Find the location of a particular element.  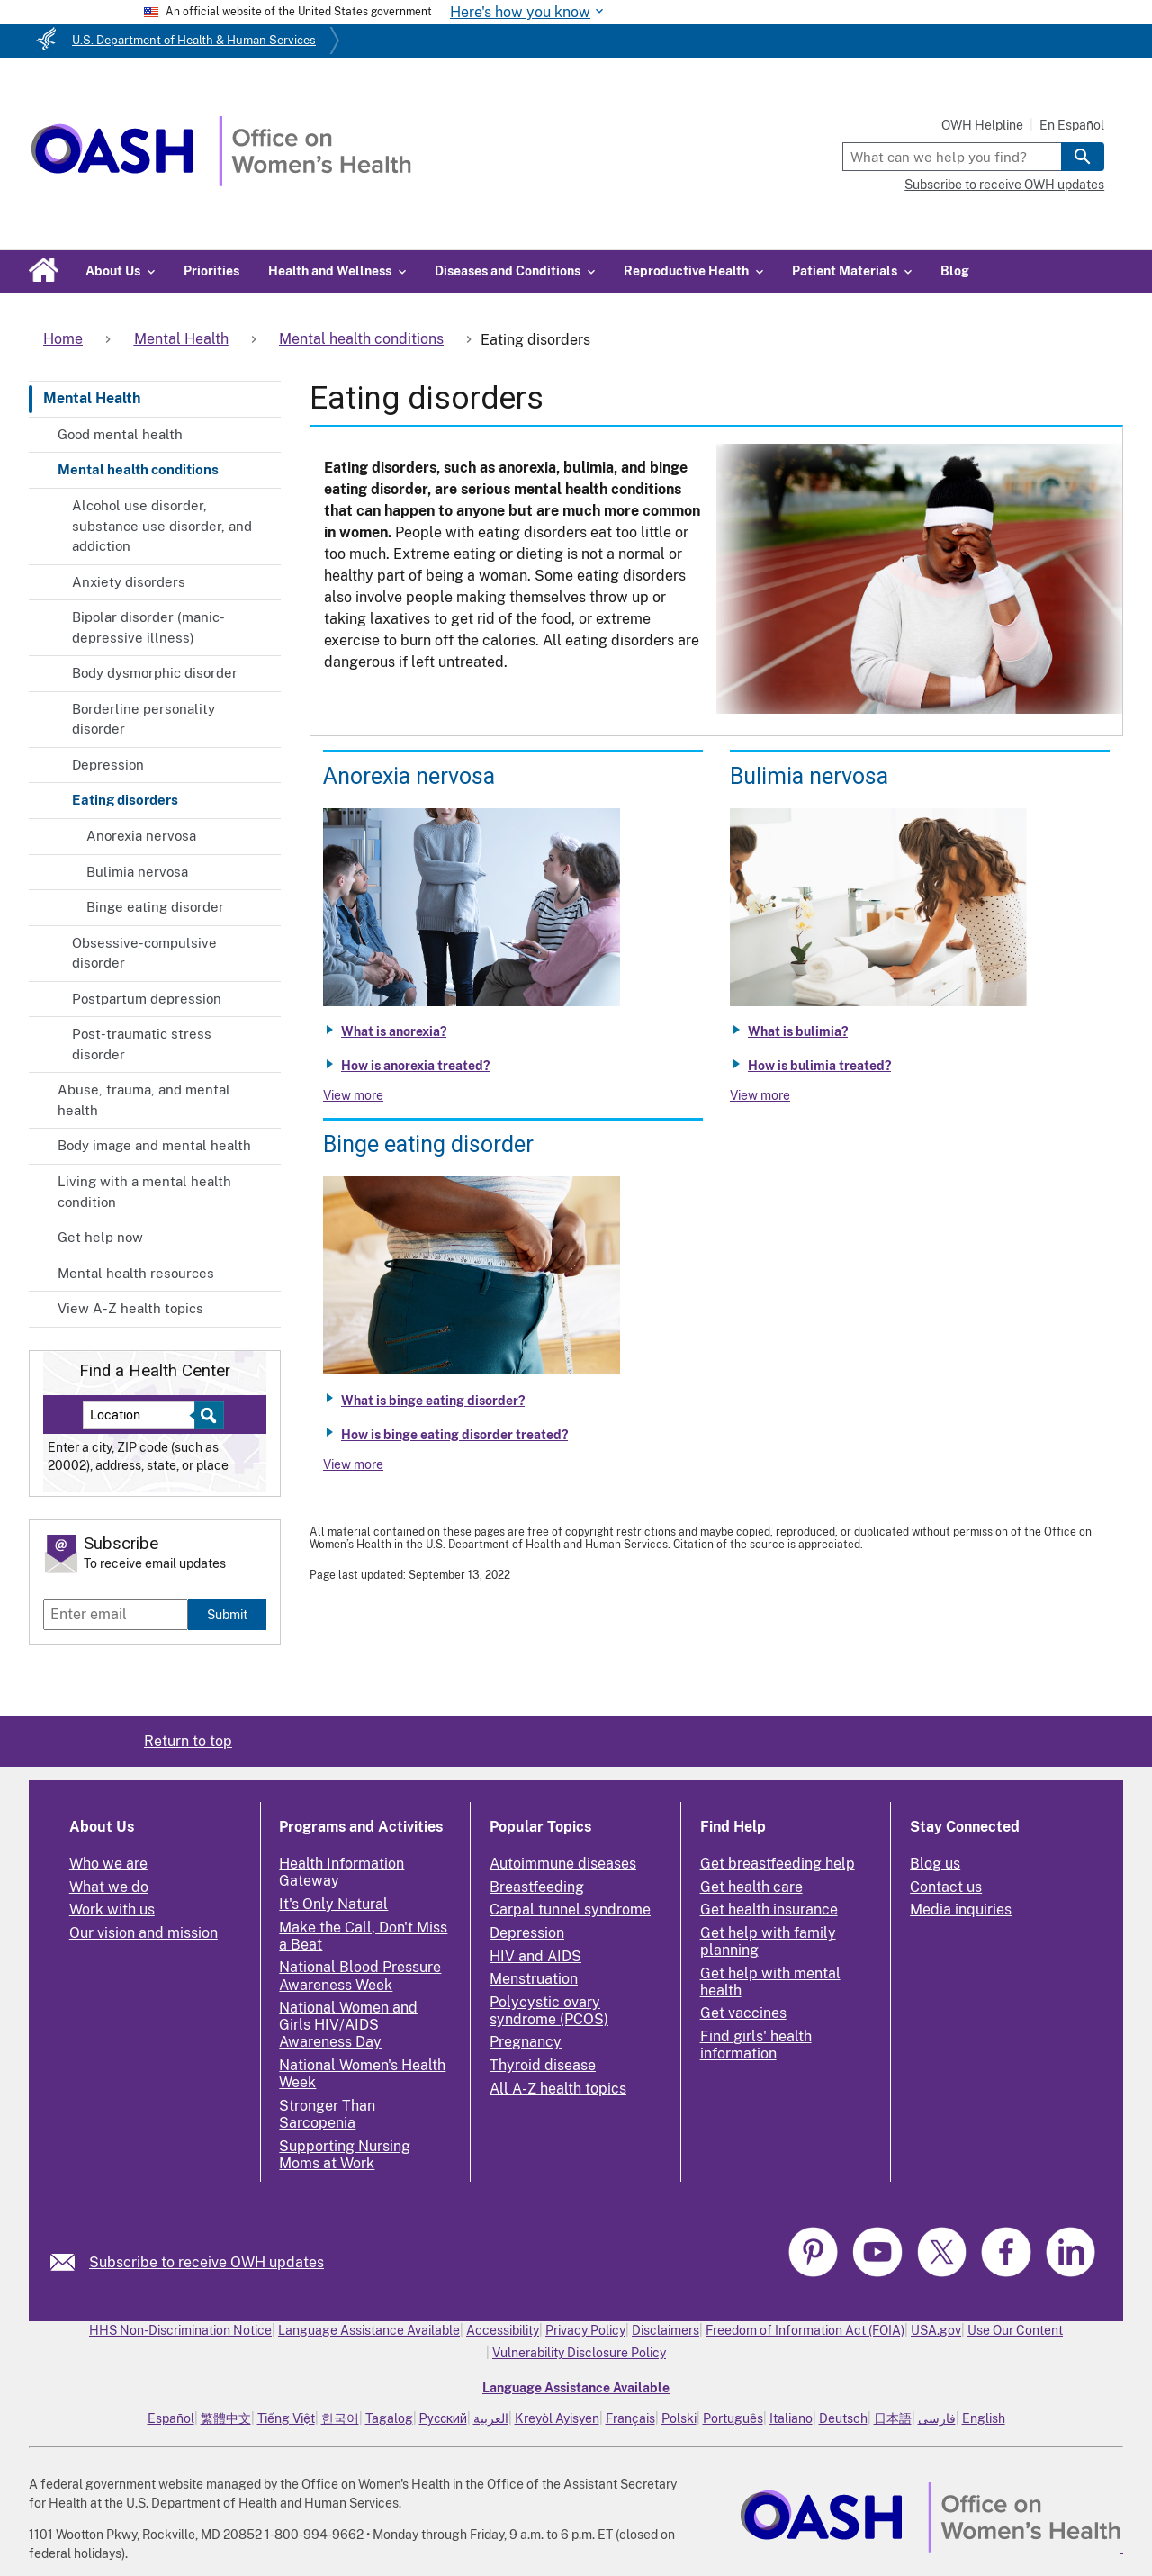

Body image and mental health is located at coordinates (154, 1145).